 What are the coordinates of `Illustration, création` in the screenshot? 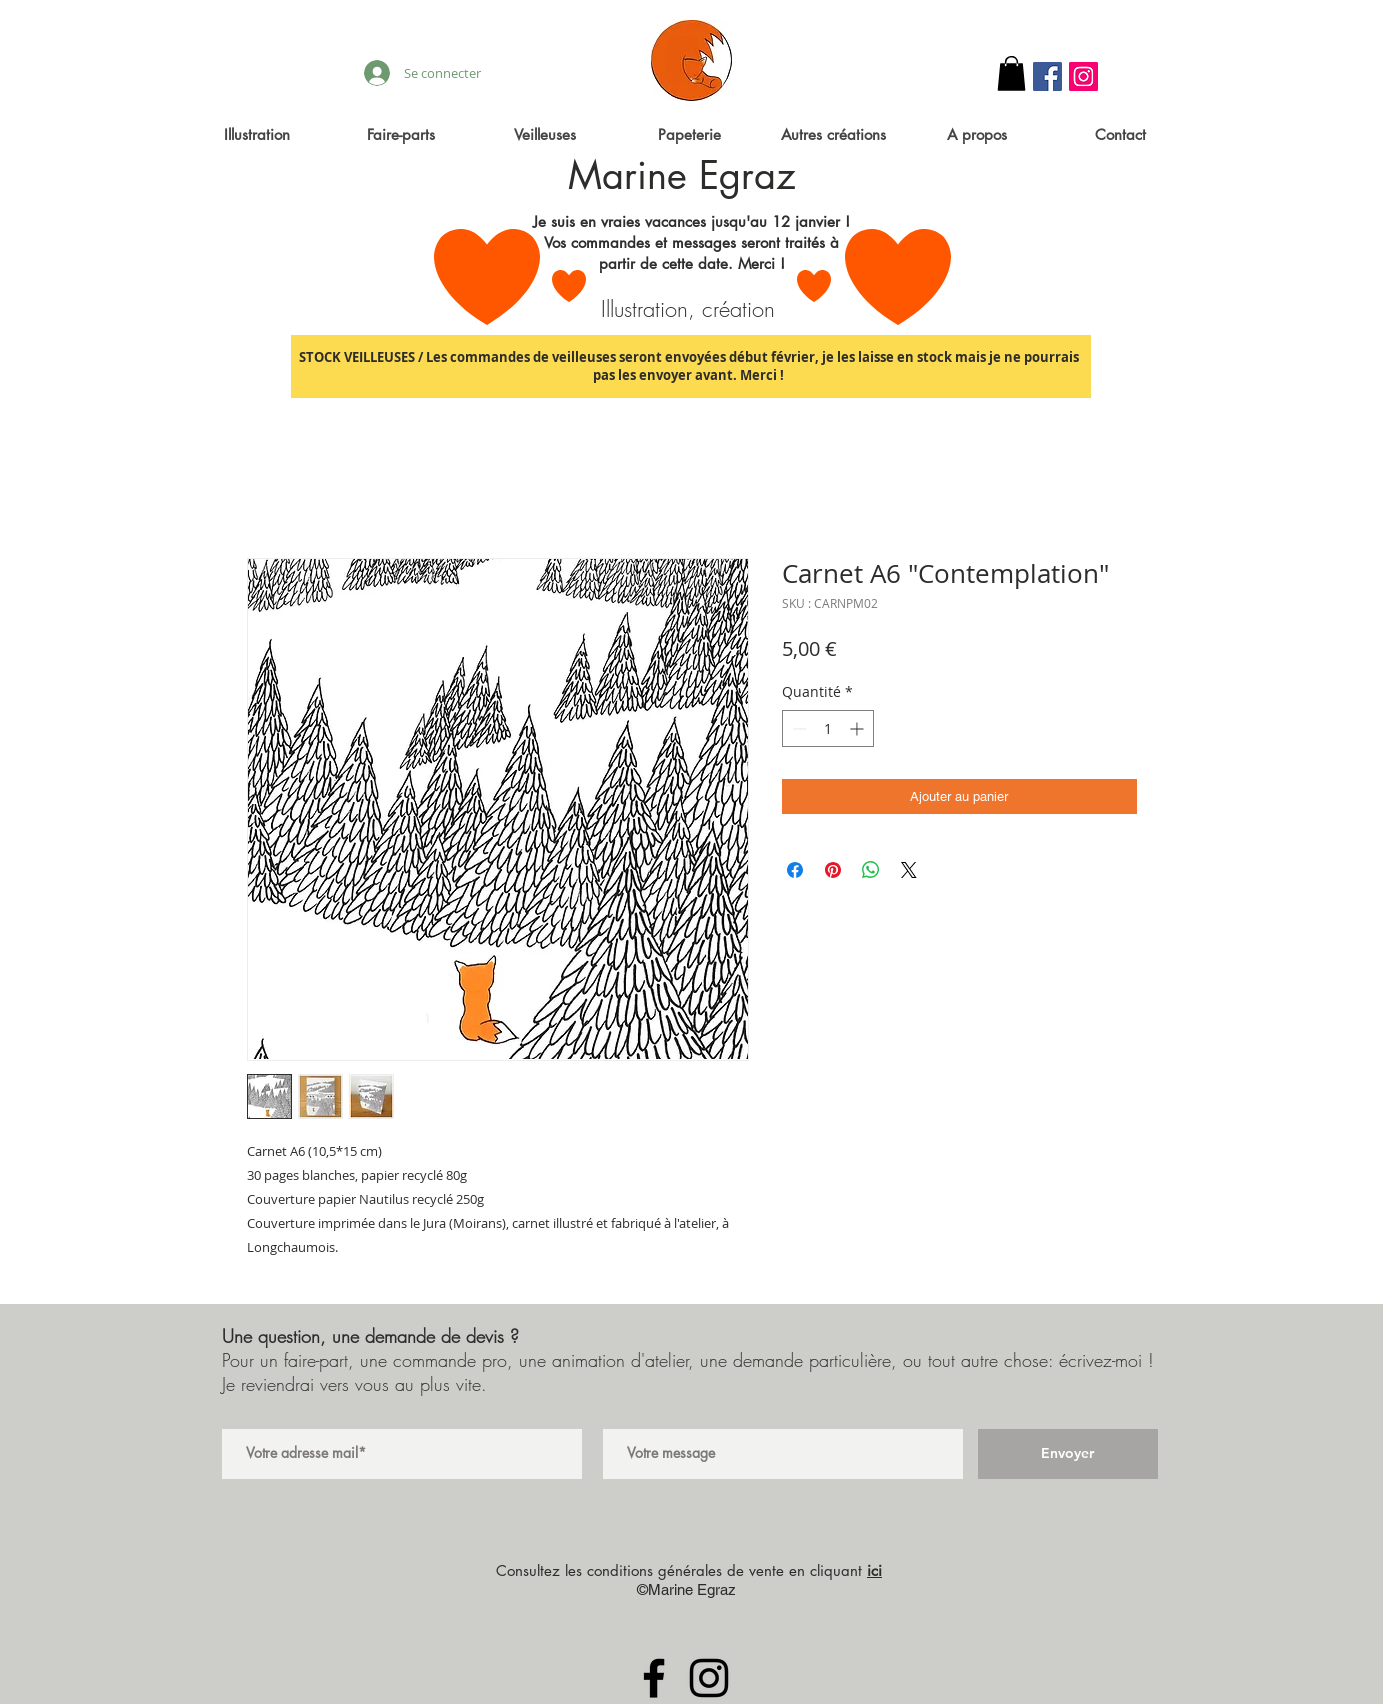 It's located at (688, 309).